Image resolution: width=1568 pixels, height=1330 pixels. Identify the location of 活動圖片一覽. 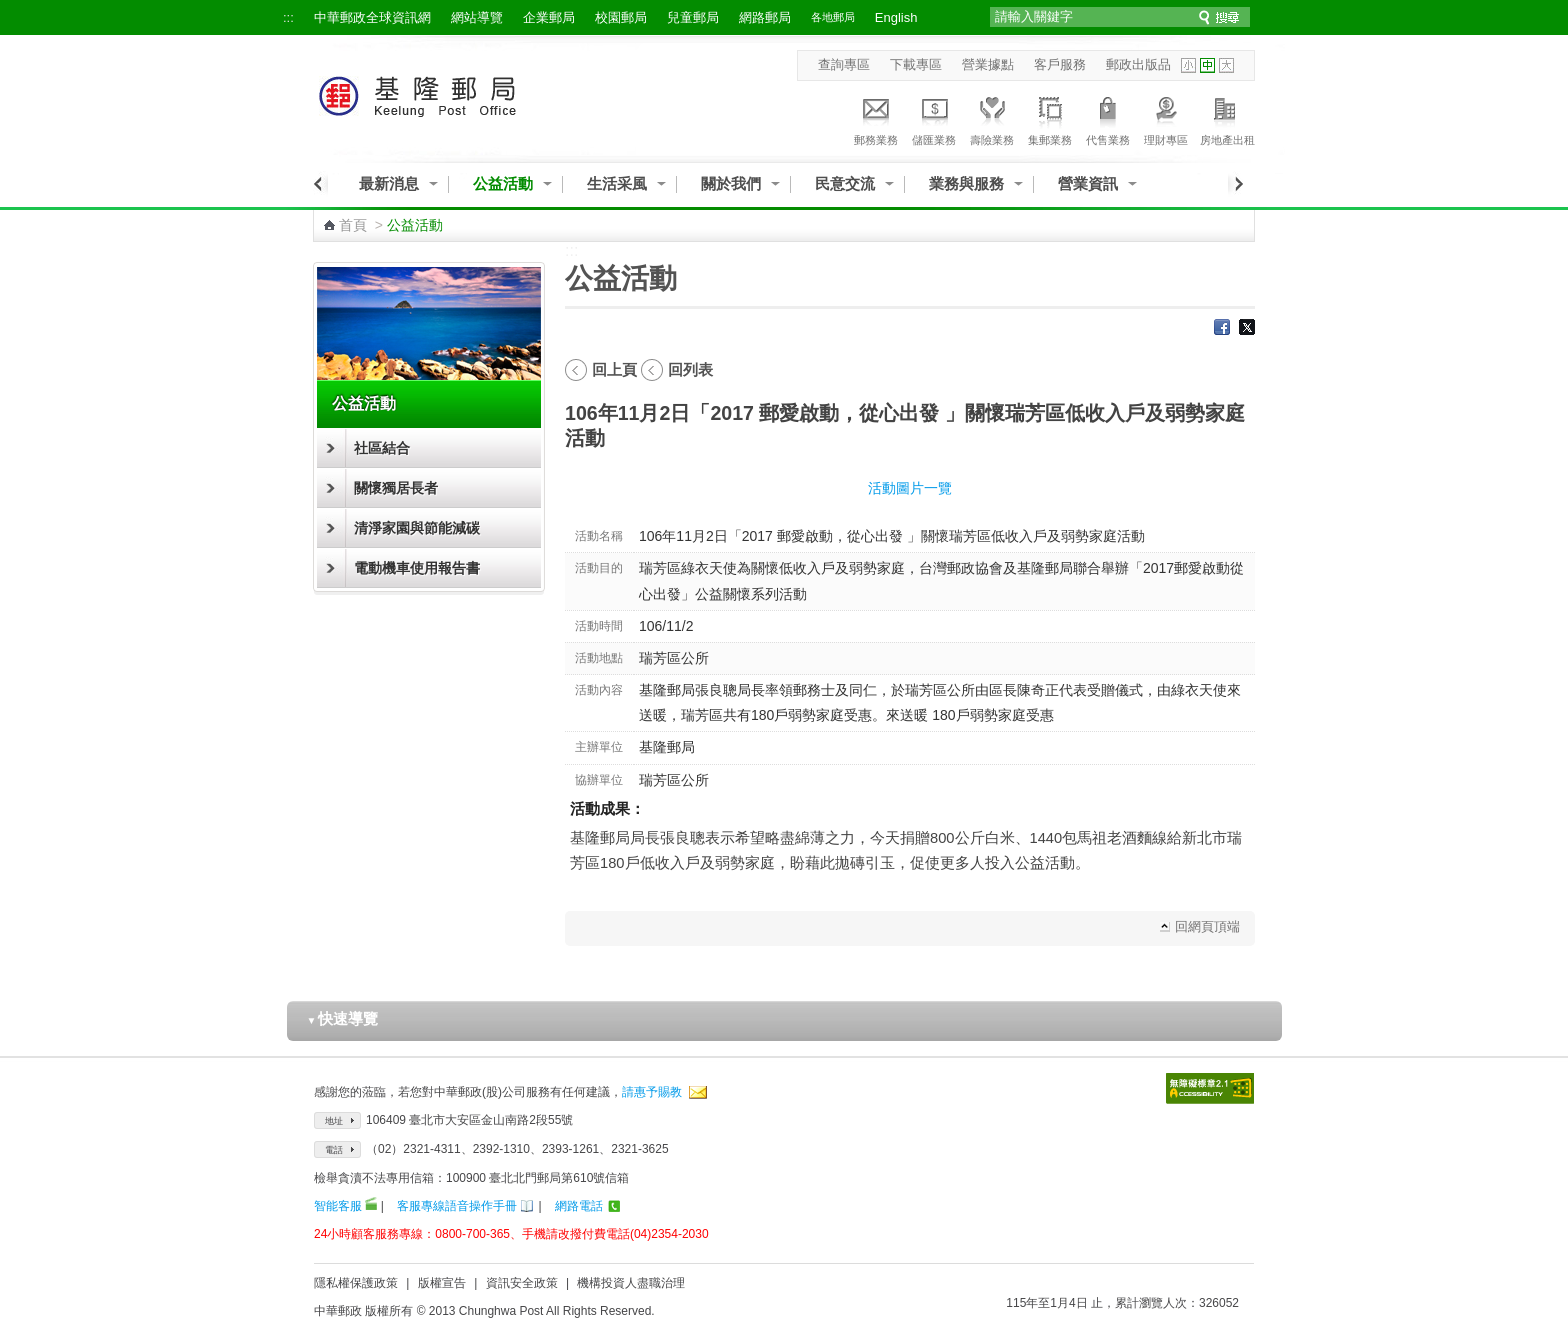
(910, 488).